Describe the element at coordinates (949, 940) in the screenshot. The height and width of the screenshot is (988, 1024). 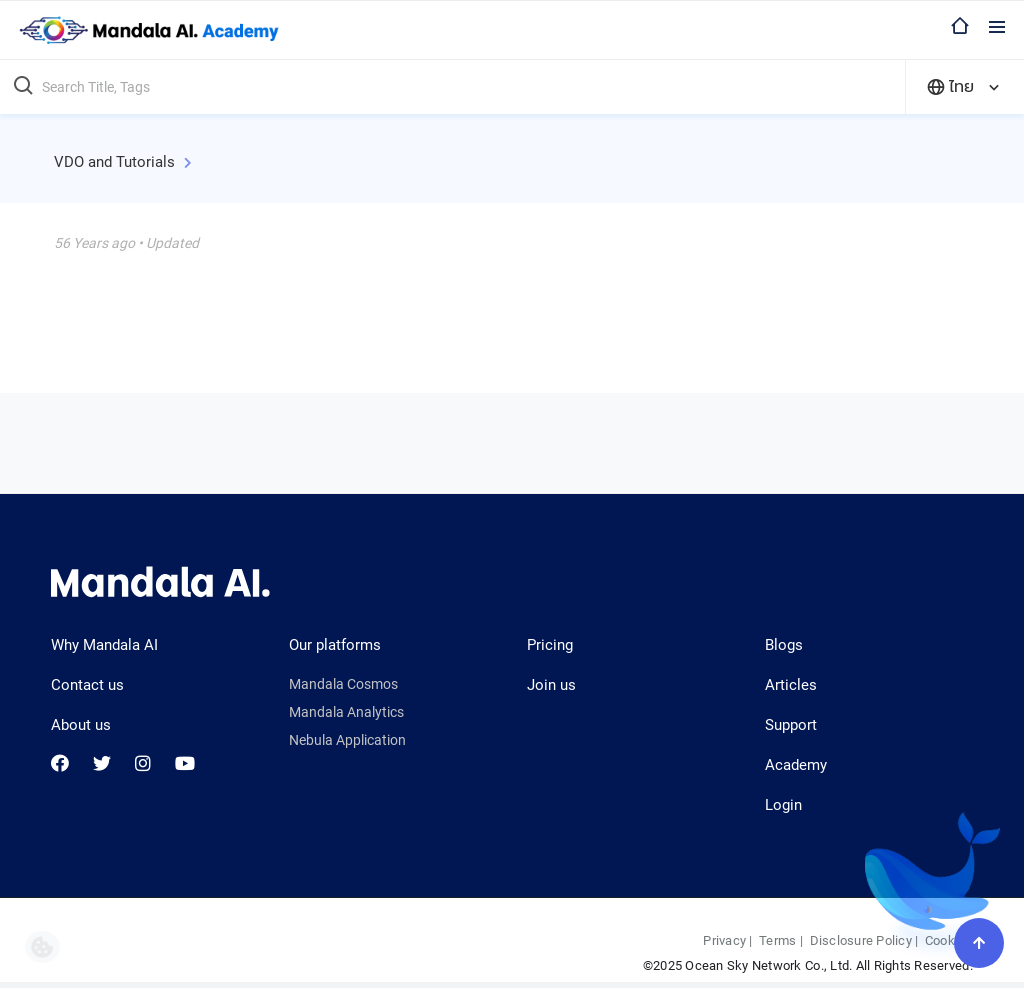
I see `Cookies` at that location.